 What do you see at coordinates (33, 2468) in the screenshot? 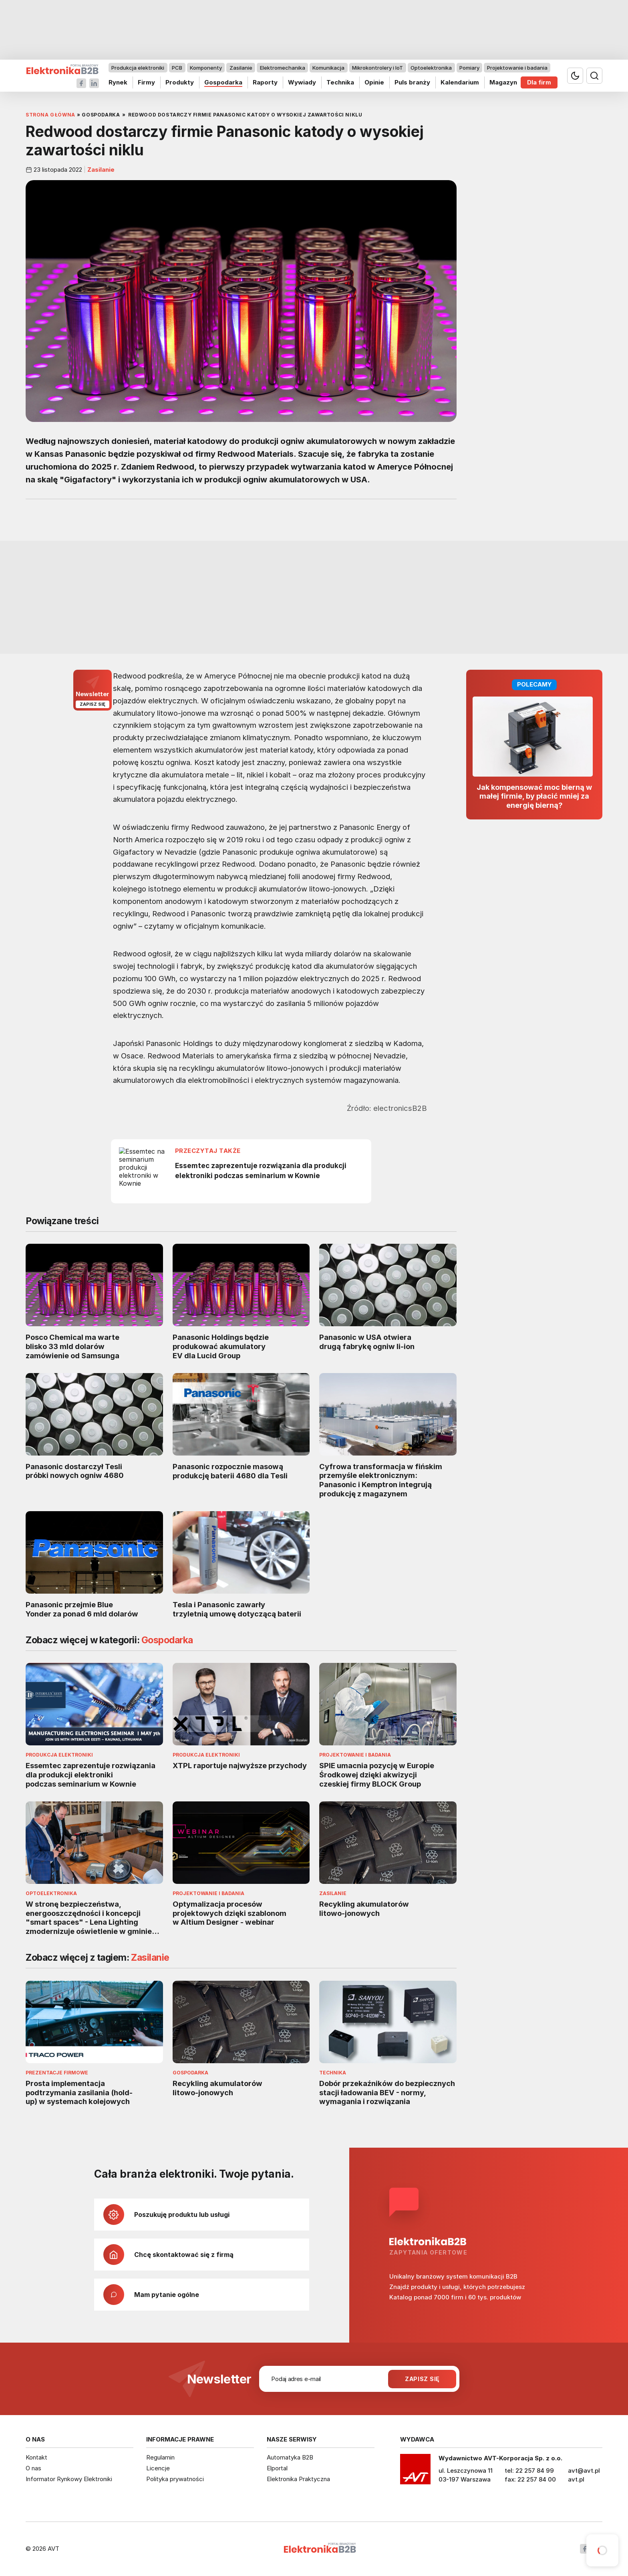
I see `O nas` at bounding box center [33, 2468].